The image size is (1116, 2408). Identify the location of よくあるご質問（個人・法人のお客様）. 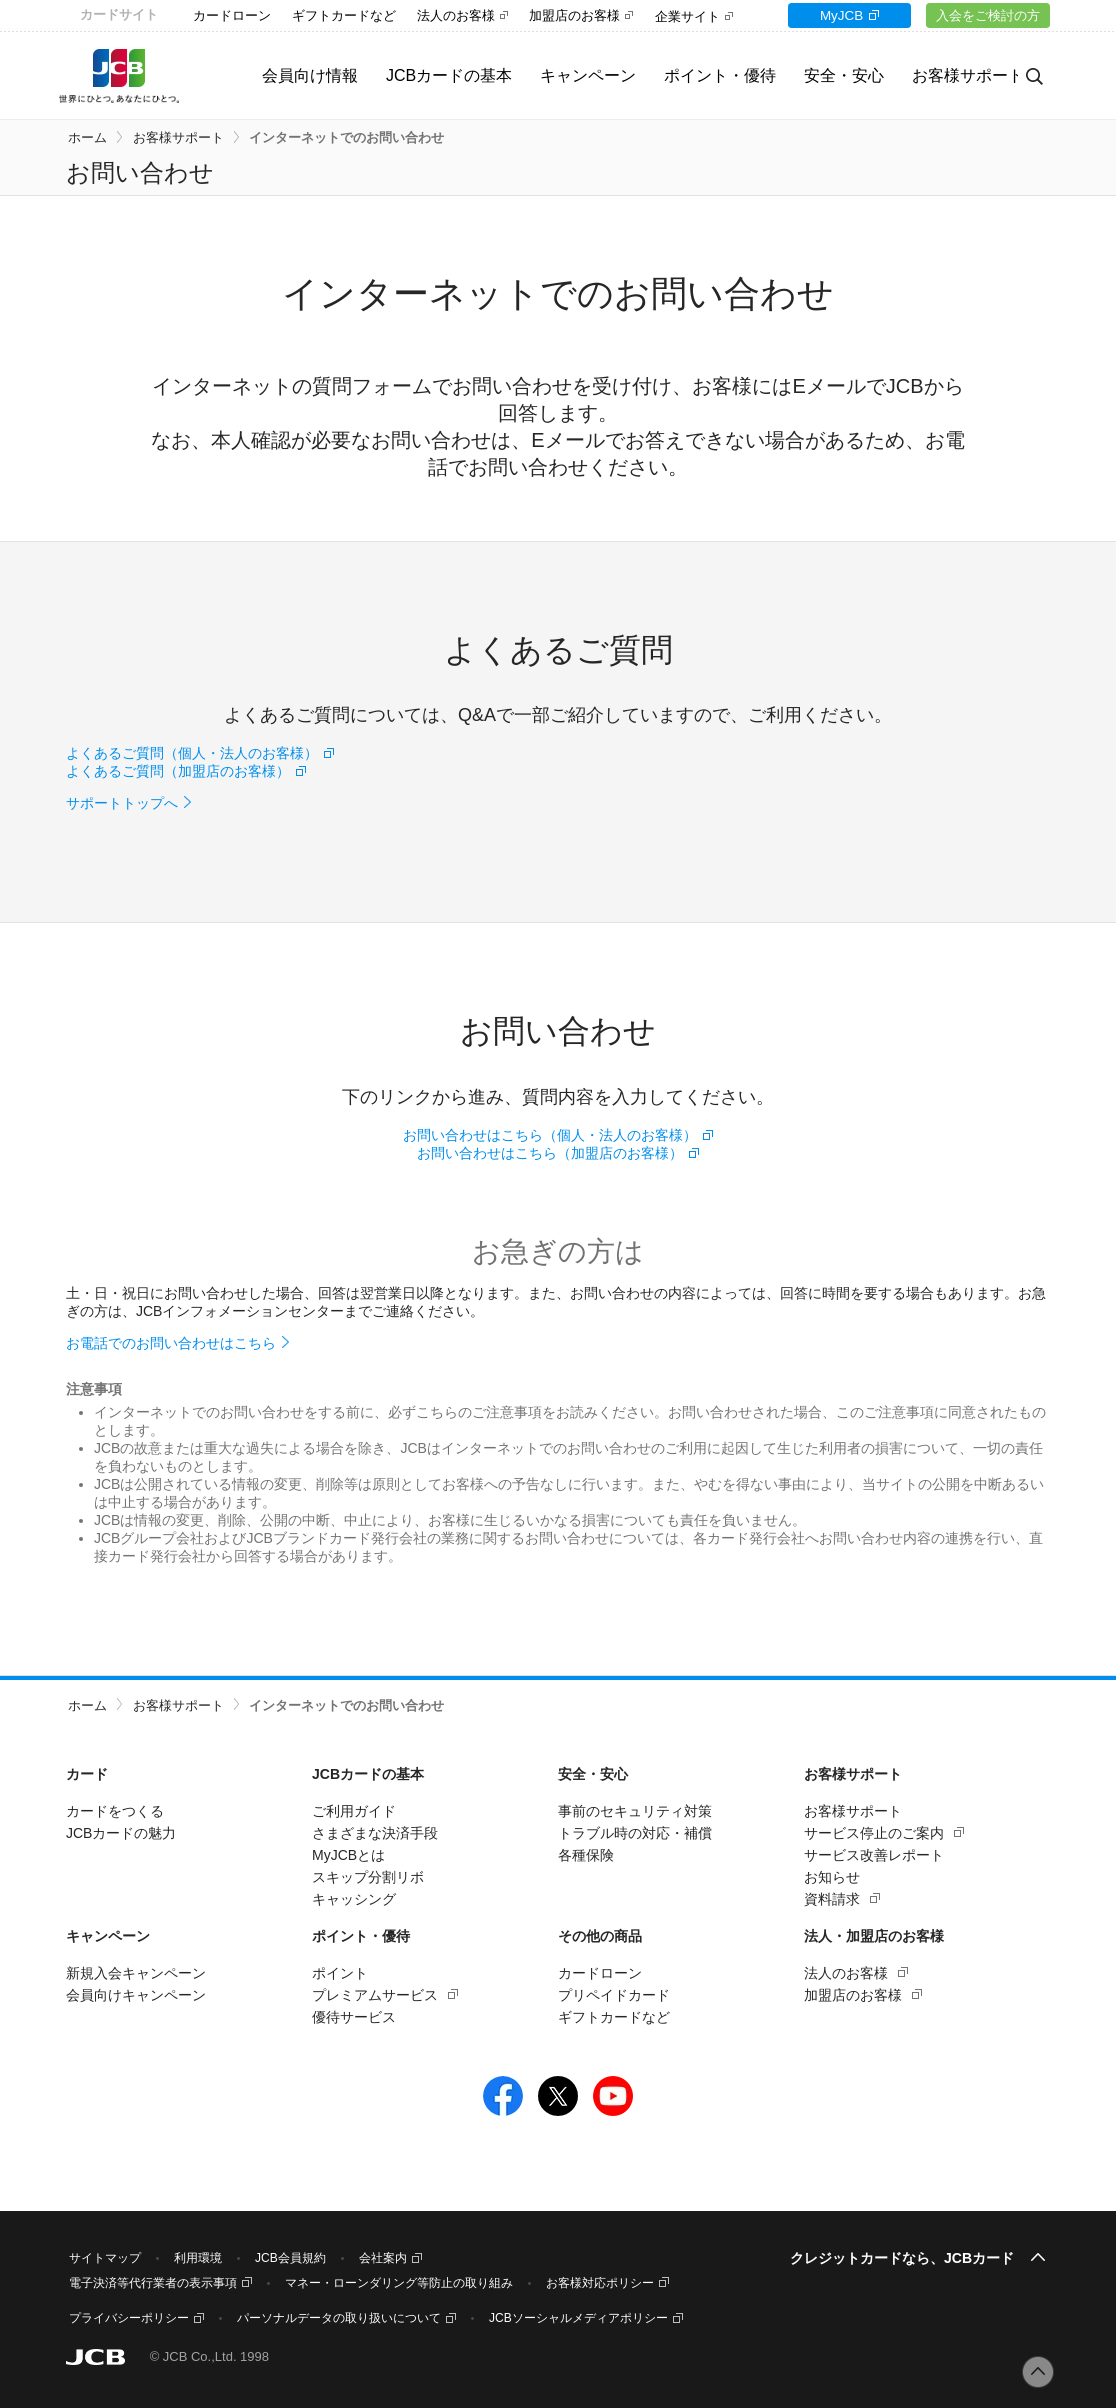
(192, 753).